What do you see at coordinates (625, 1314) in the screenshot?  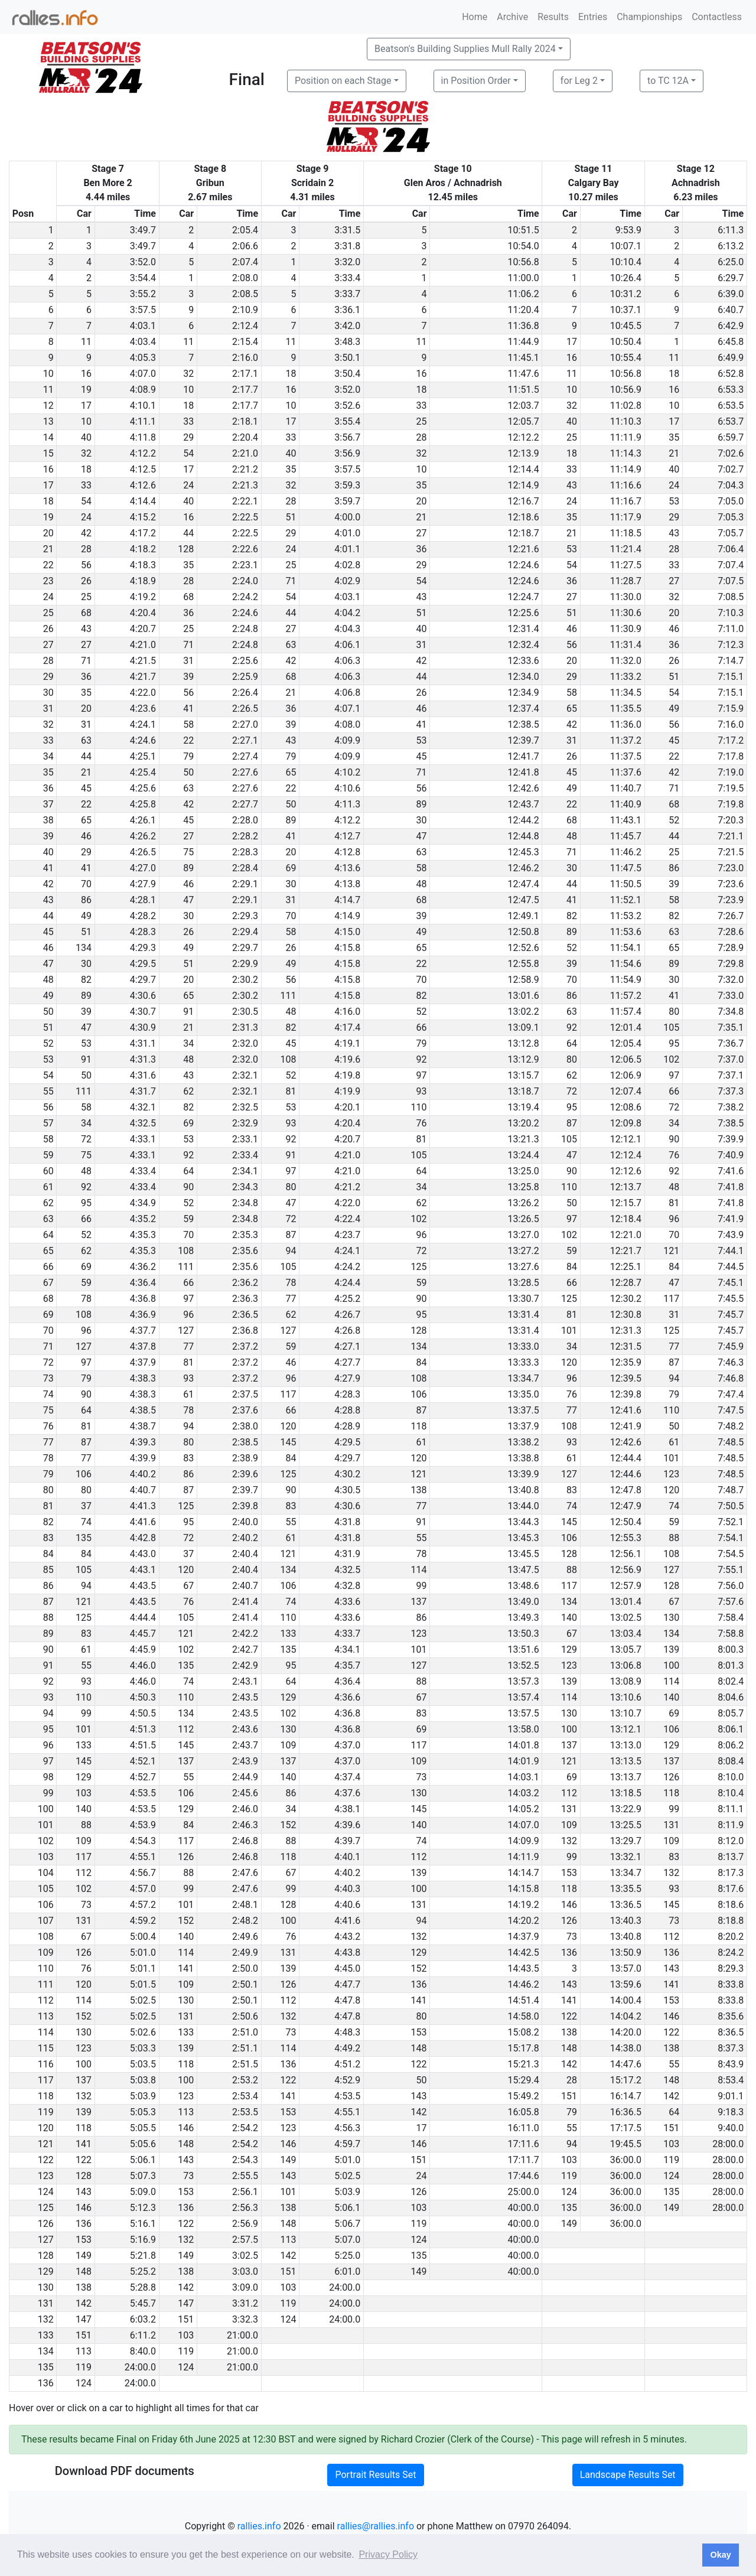 I see `12:30.8` at bounding box center [625, 1314].